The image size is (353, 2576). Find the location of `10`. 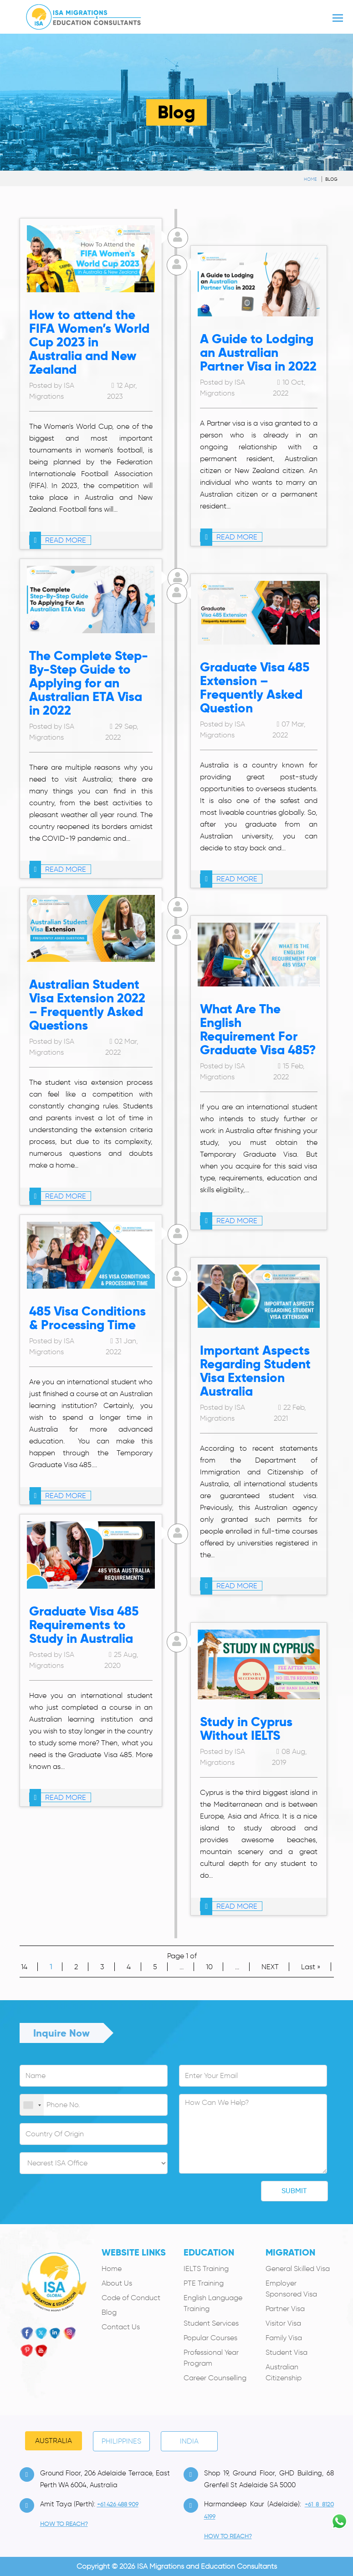

10 is located at coordinates (209, 1966).